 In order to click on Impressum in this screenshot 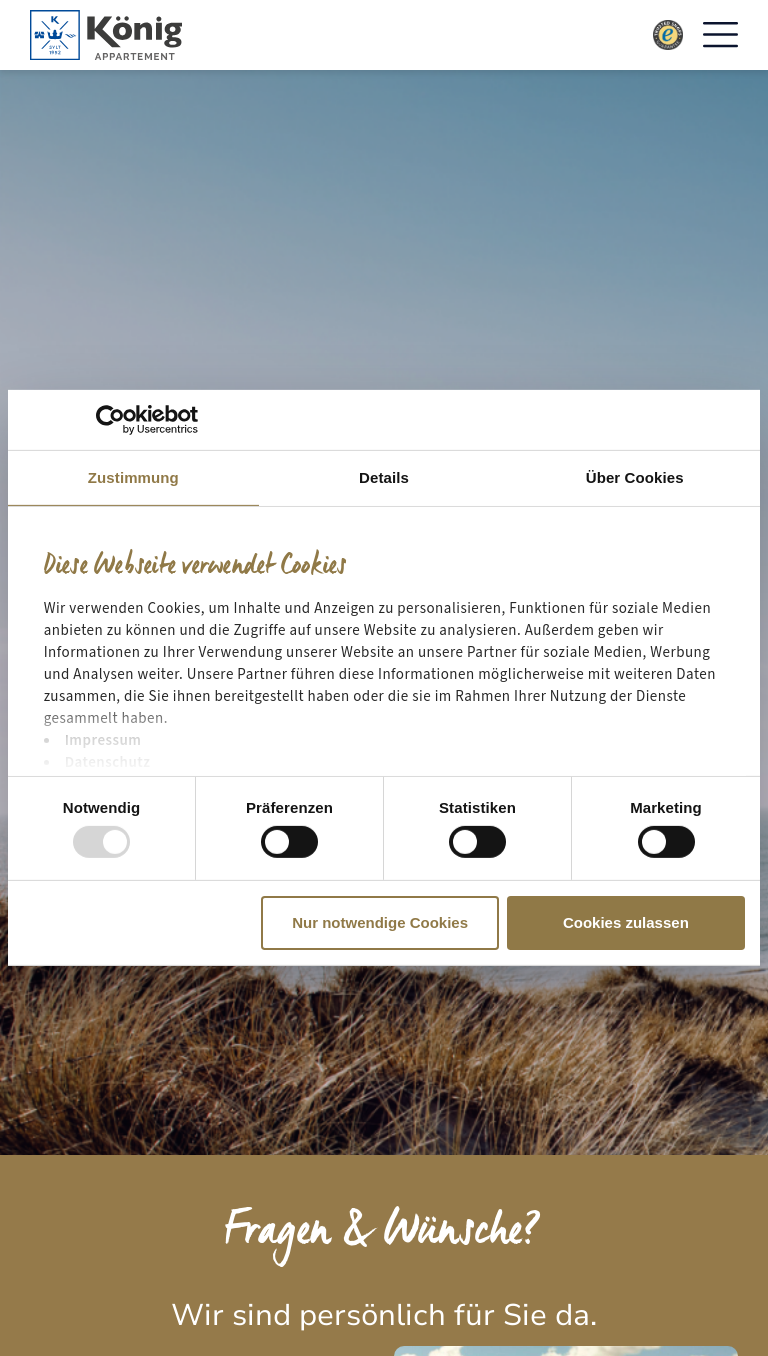, I will do `click(103, 740)`.